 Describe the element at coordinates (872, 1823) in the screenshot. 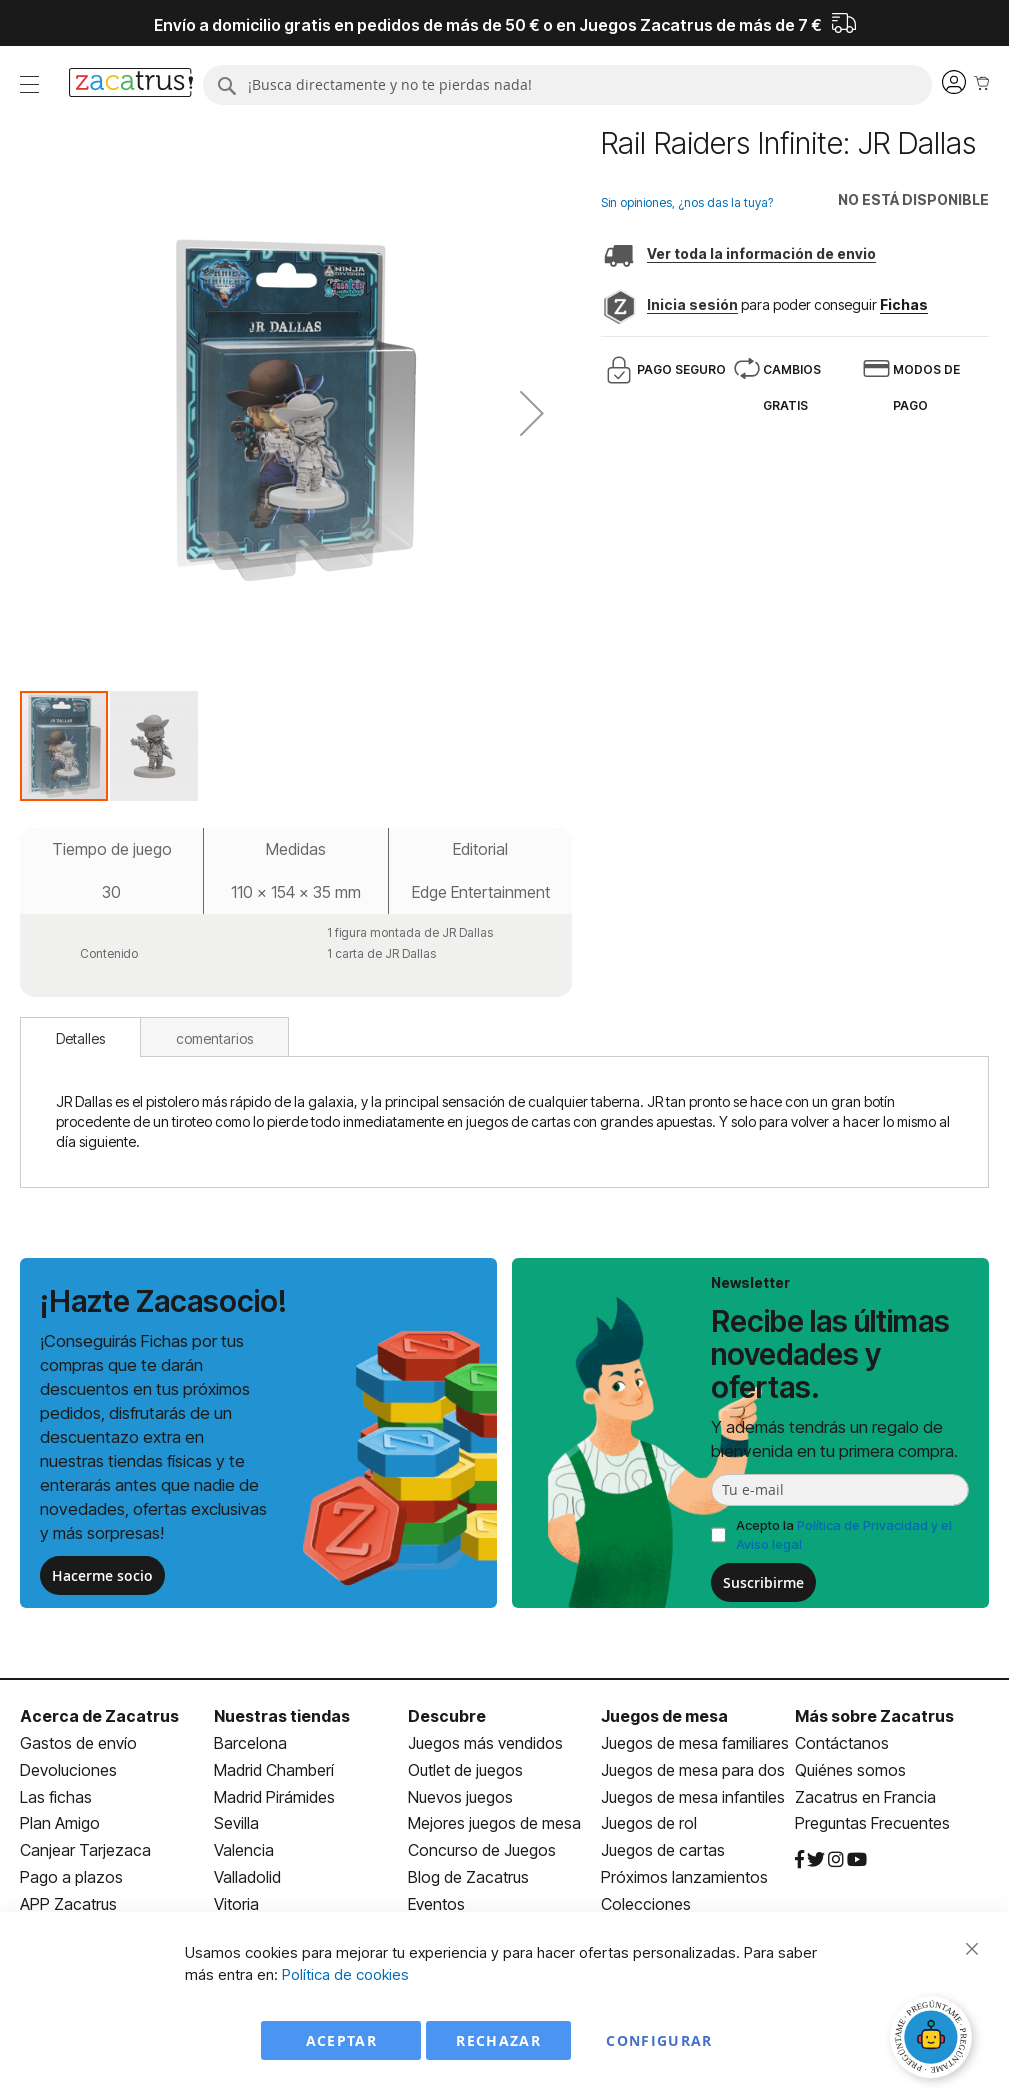

I see `Preguntas Frecuentes` at that location.